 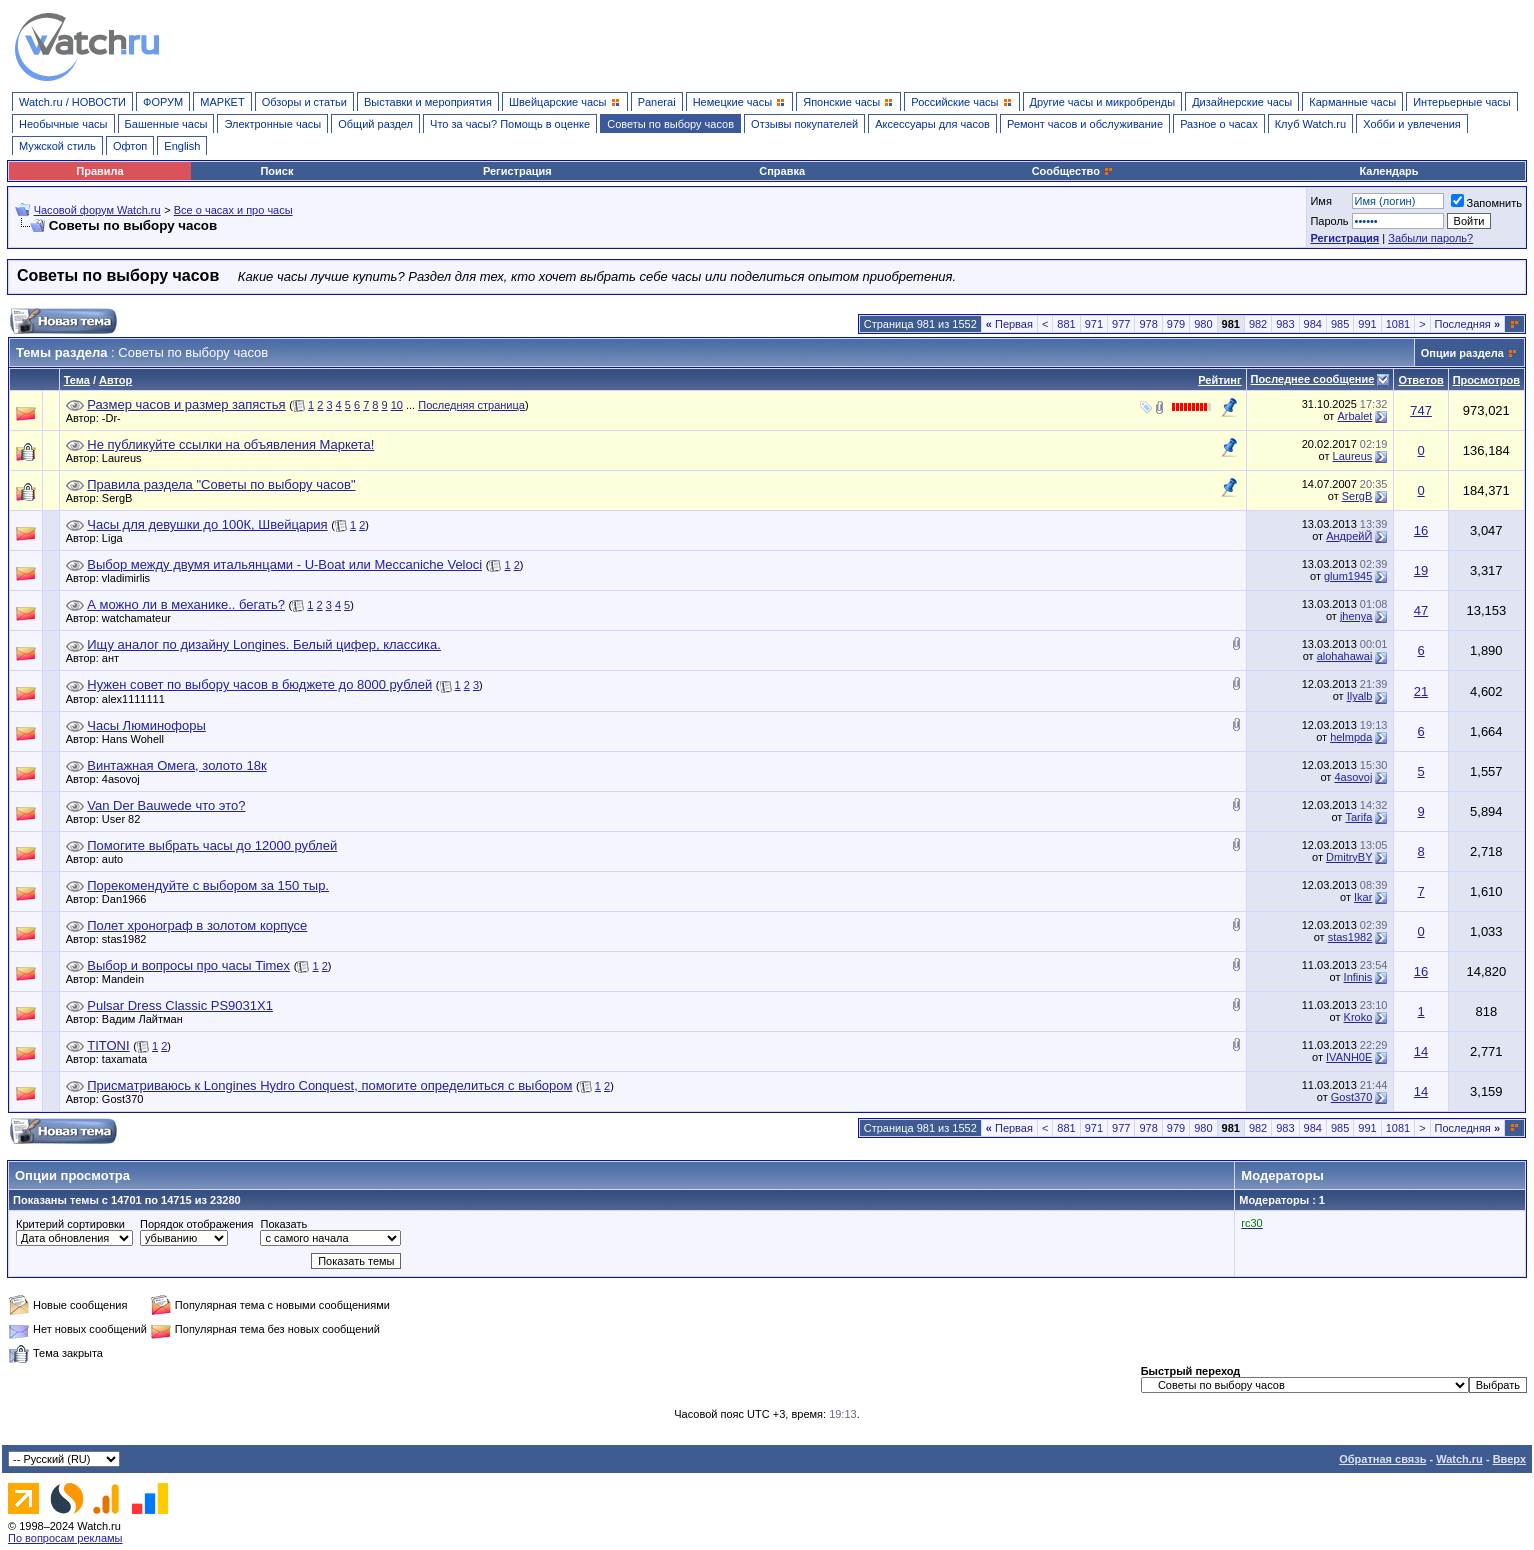 What do you see at coordinates (122, 498) in the screenshot?
I see `SergB` at bounding box center [122, 498].